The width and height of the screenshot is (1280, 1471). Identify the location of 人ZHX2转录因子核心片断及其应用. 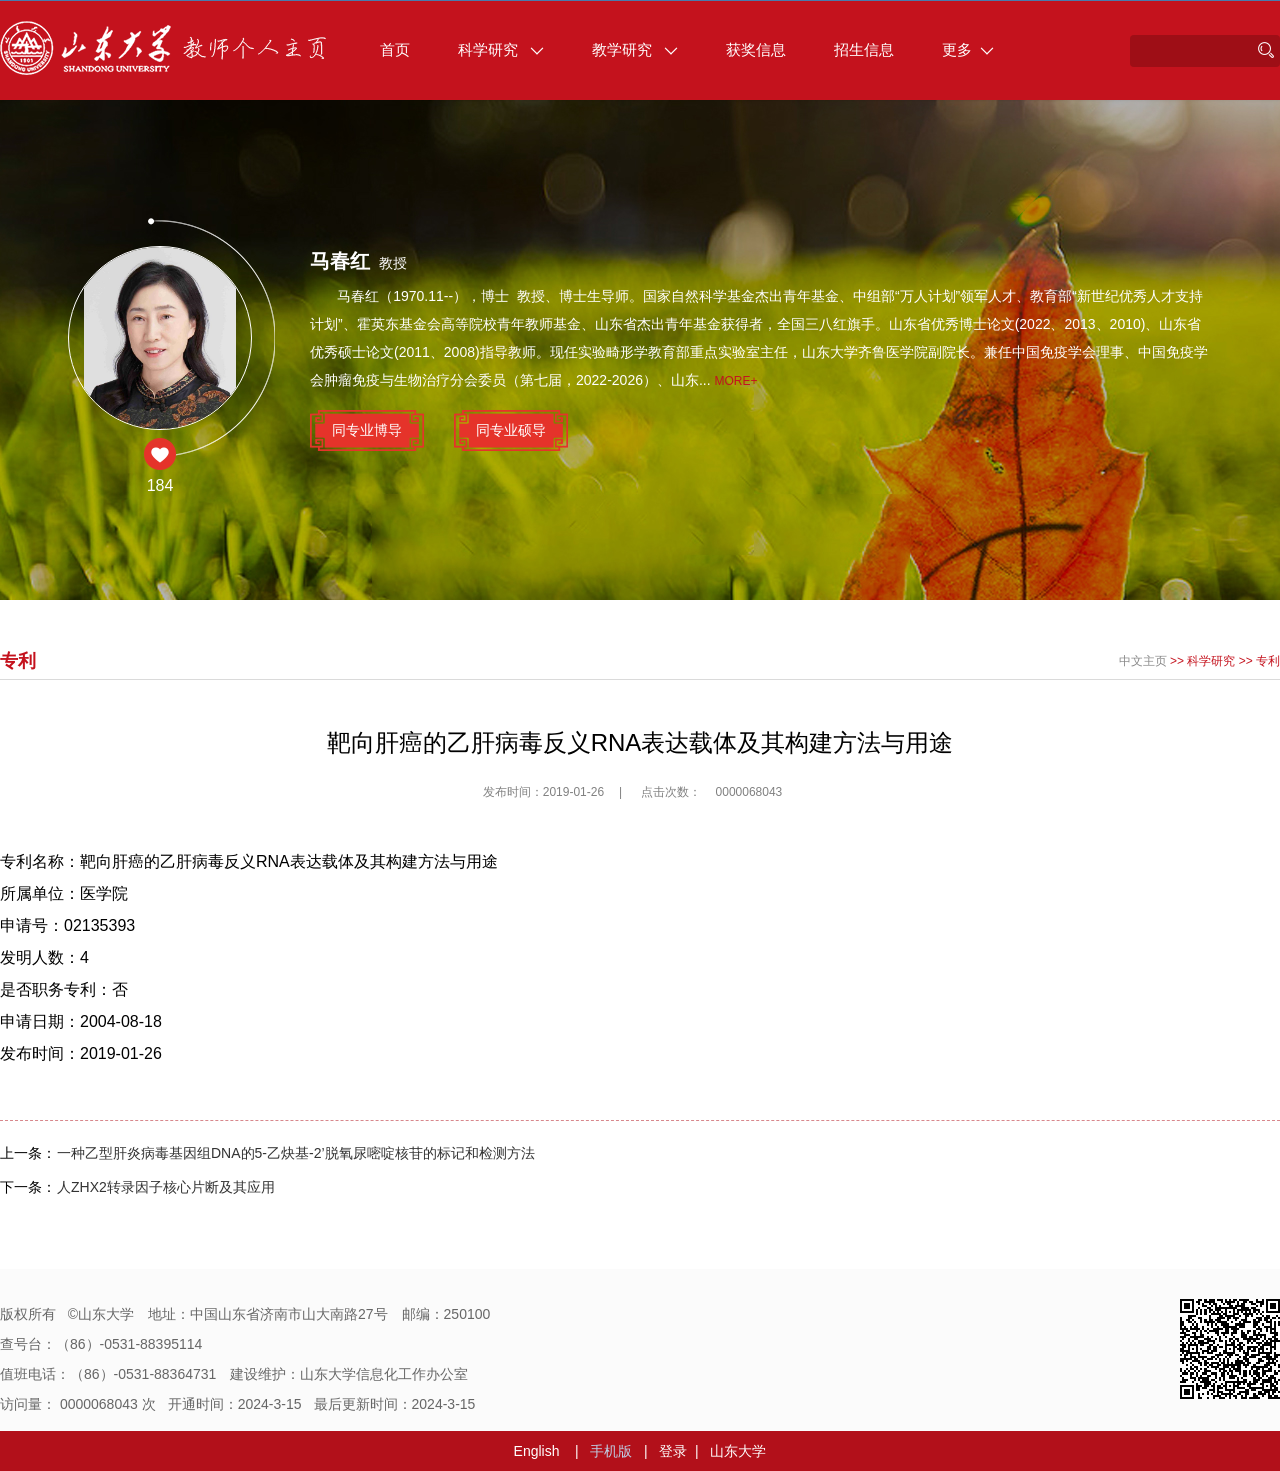
(166, 1187).